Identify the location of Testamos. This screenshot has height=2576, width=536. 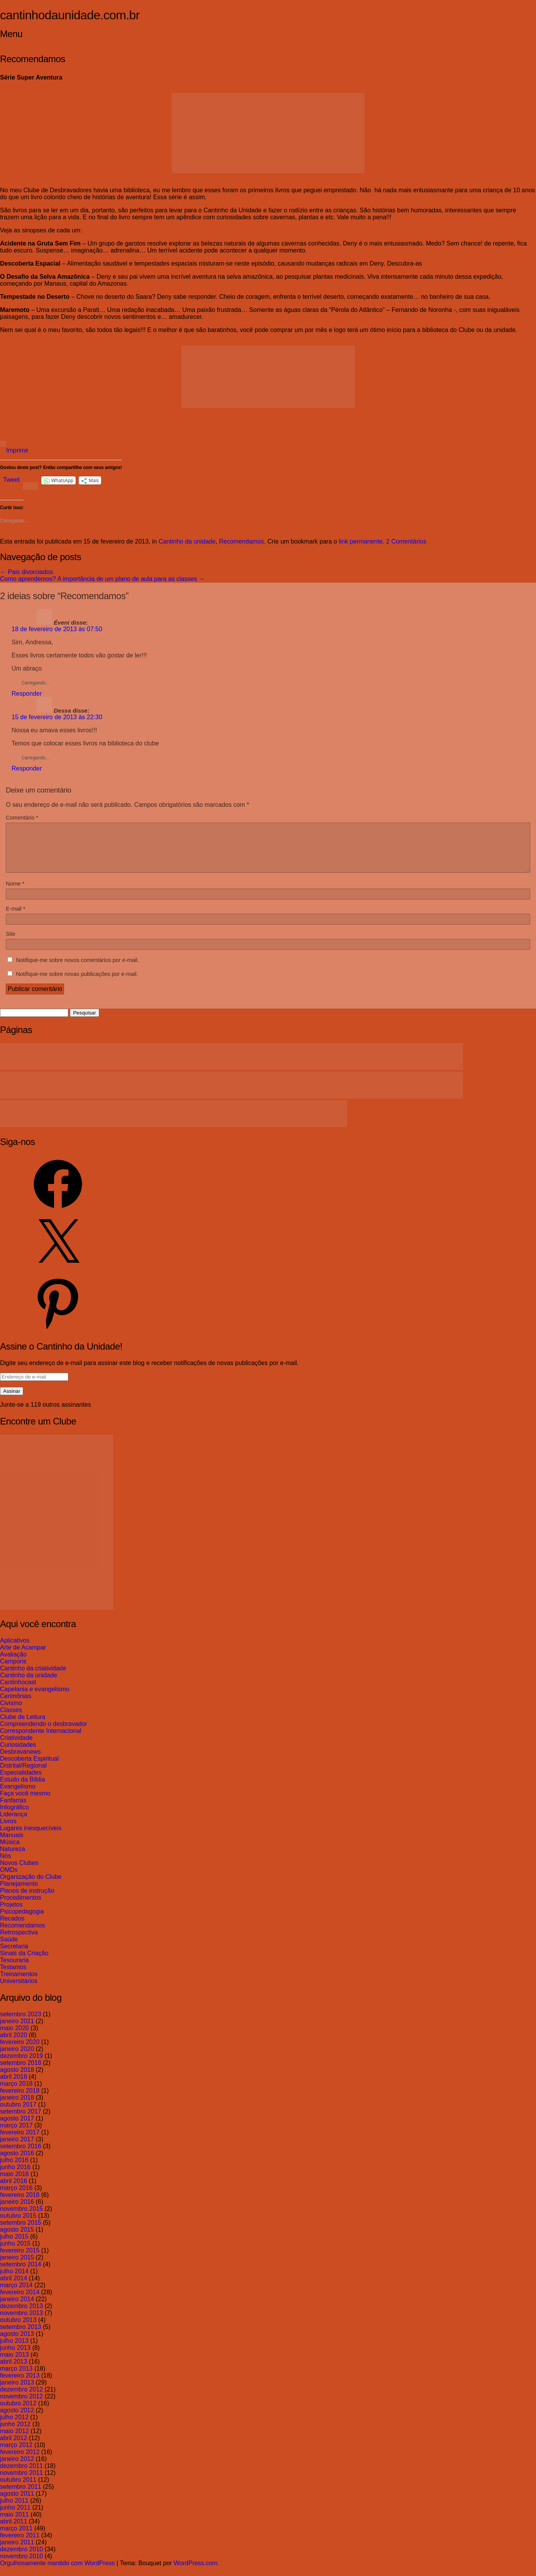
(13, 1976).